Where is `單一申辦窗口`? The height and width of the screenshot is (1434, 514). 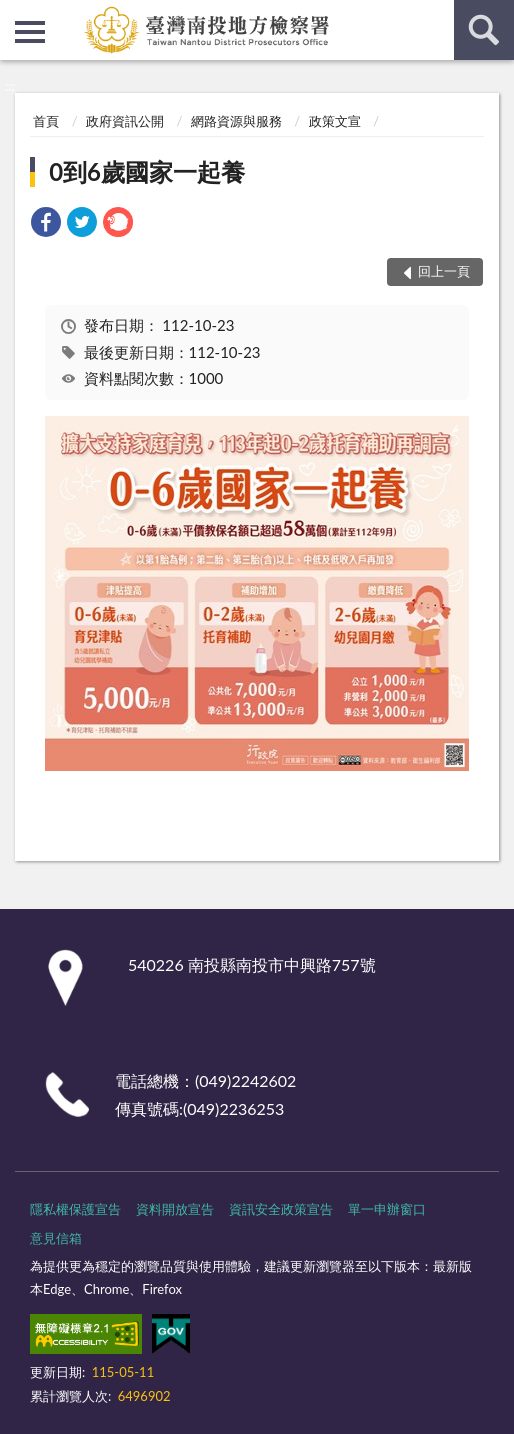
單一申辦窗口 is located at coordinates (387, 1209).